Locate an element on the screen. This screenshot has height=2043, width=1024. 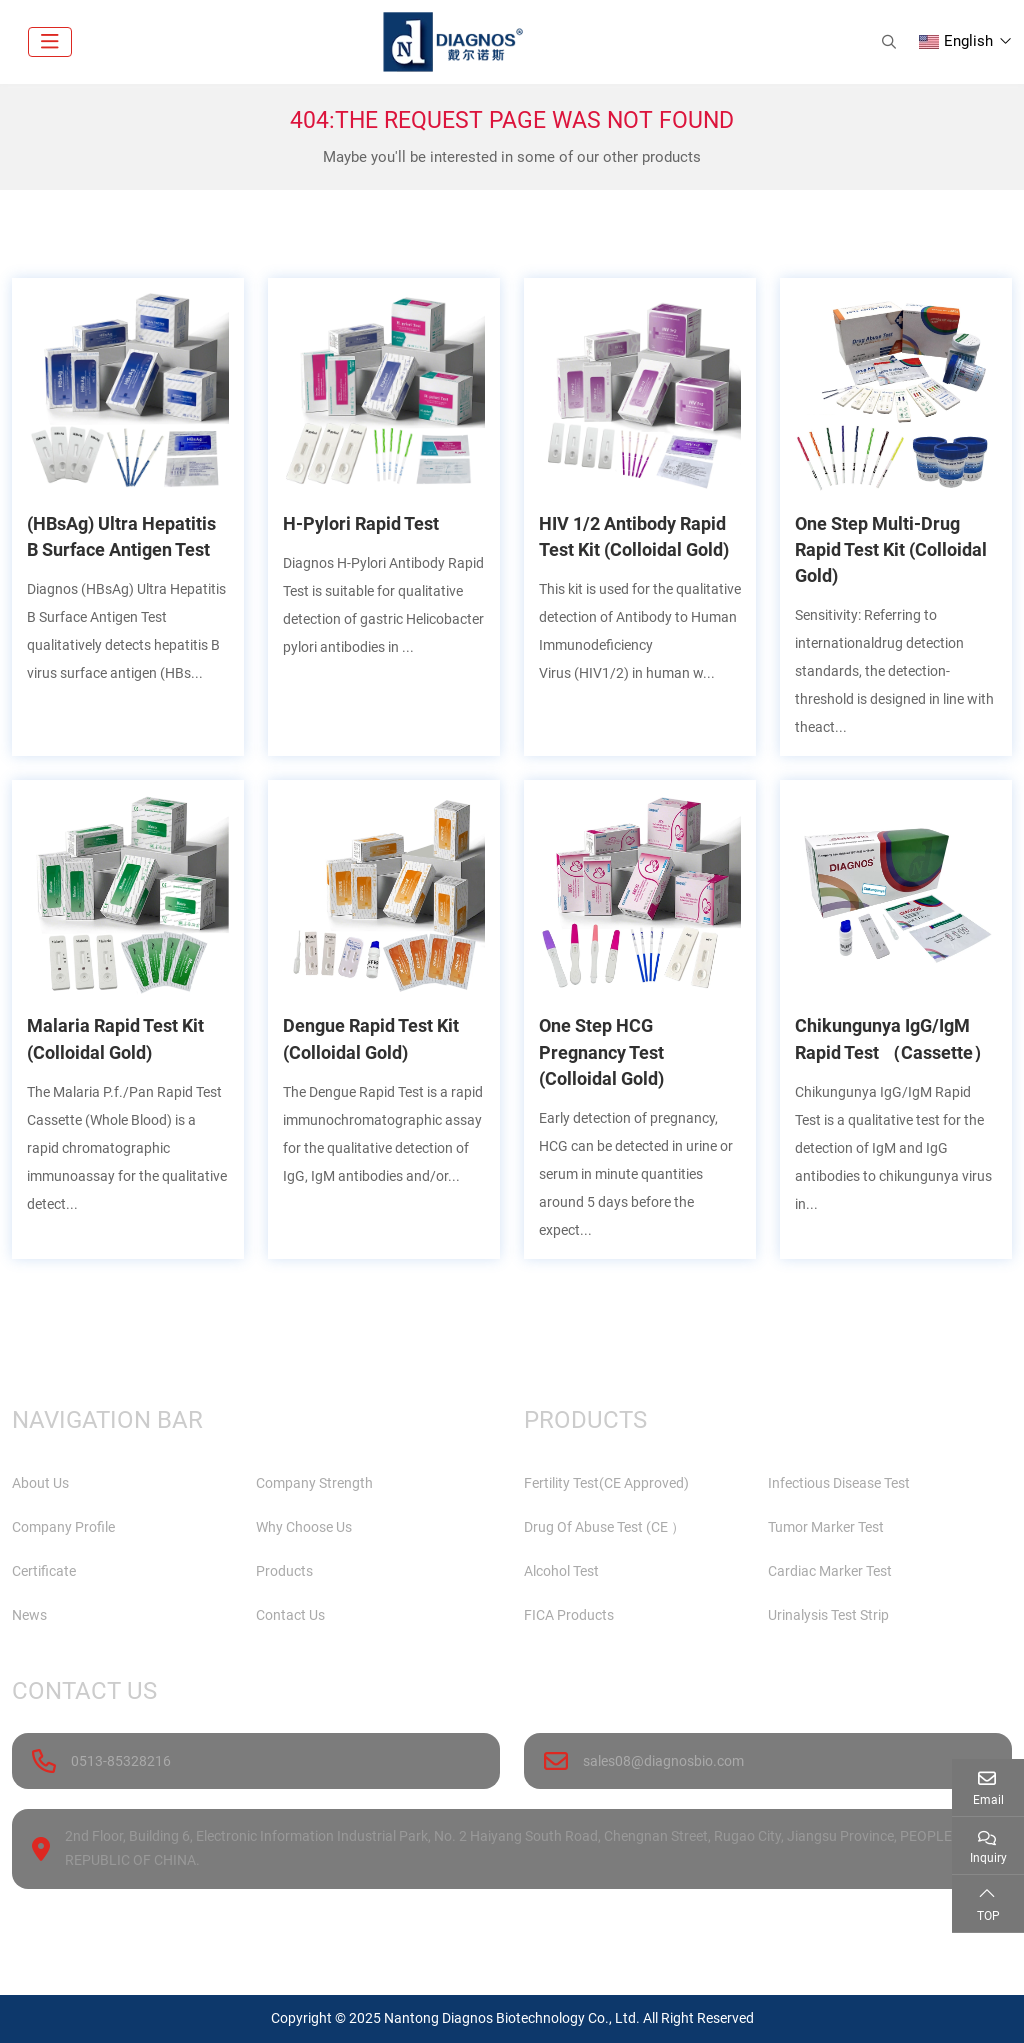
Company Strength is located at coordinates (314, 1483).